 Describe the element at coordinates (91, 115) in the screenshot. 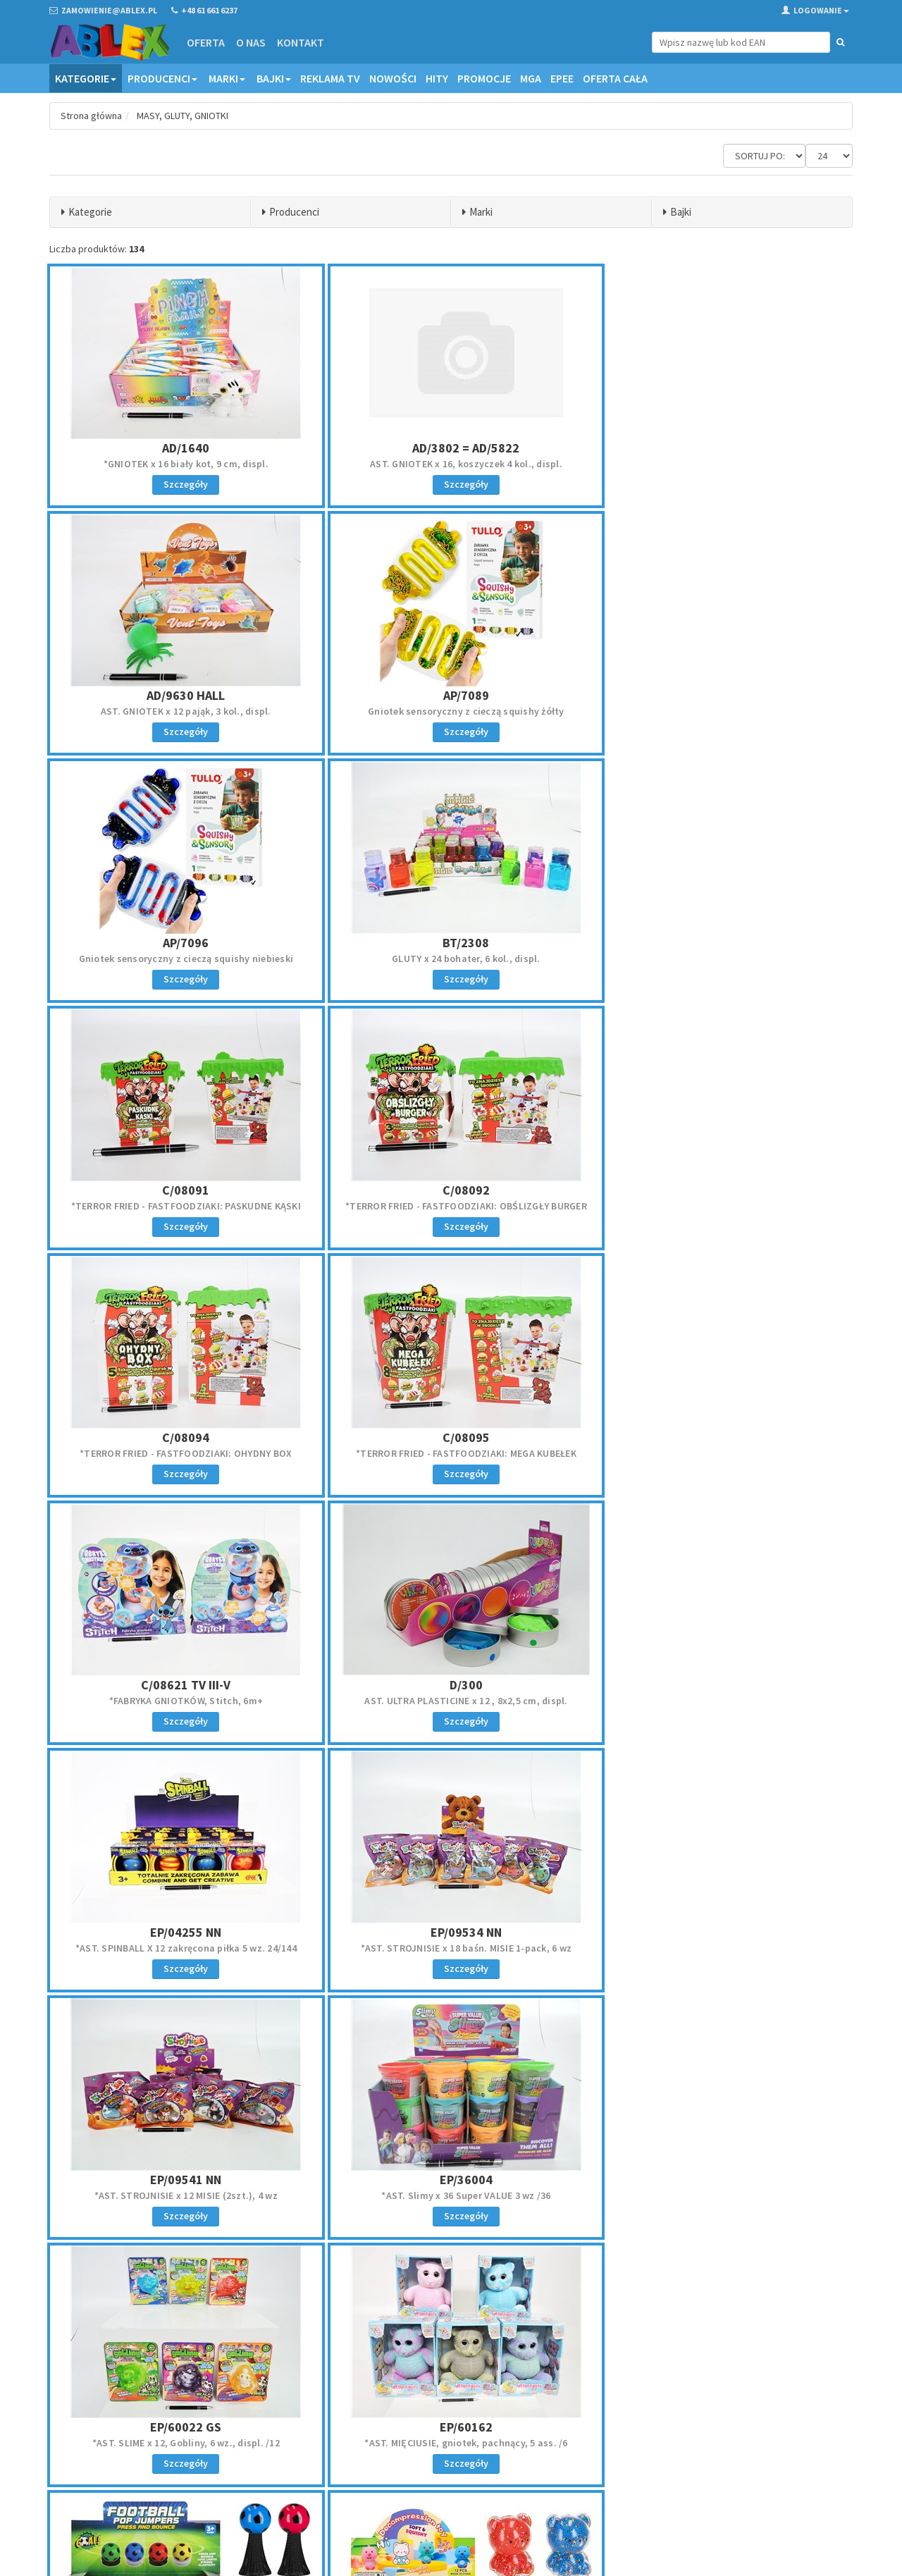

I see `Strona główna` at that location.